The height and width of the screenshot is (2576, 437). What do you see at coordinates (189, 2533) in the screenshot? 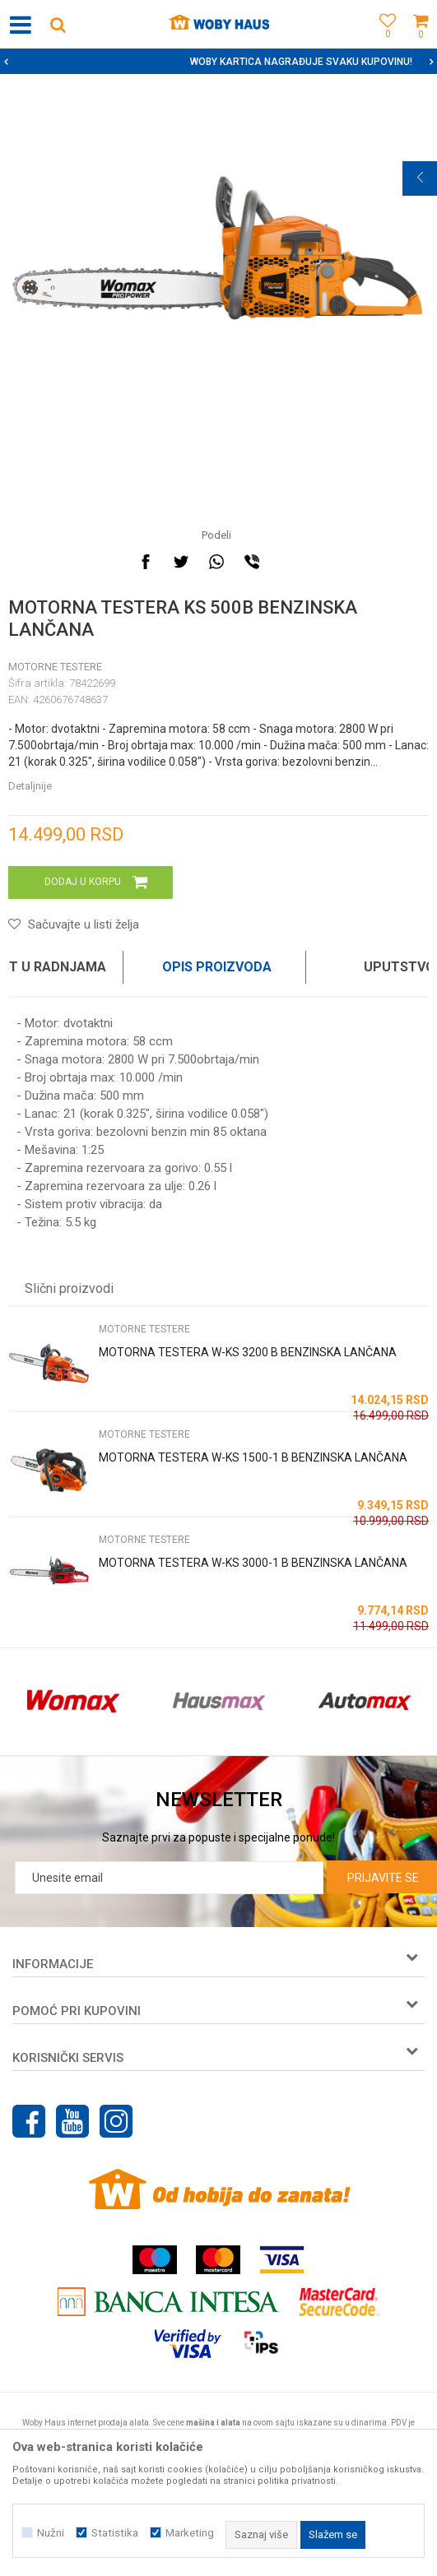
I see `Marketing` at bounding box center [189, 2533].